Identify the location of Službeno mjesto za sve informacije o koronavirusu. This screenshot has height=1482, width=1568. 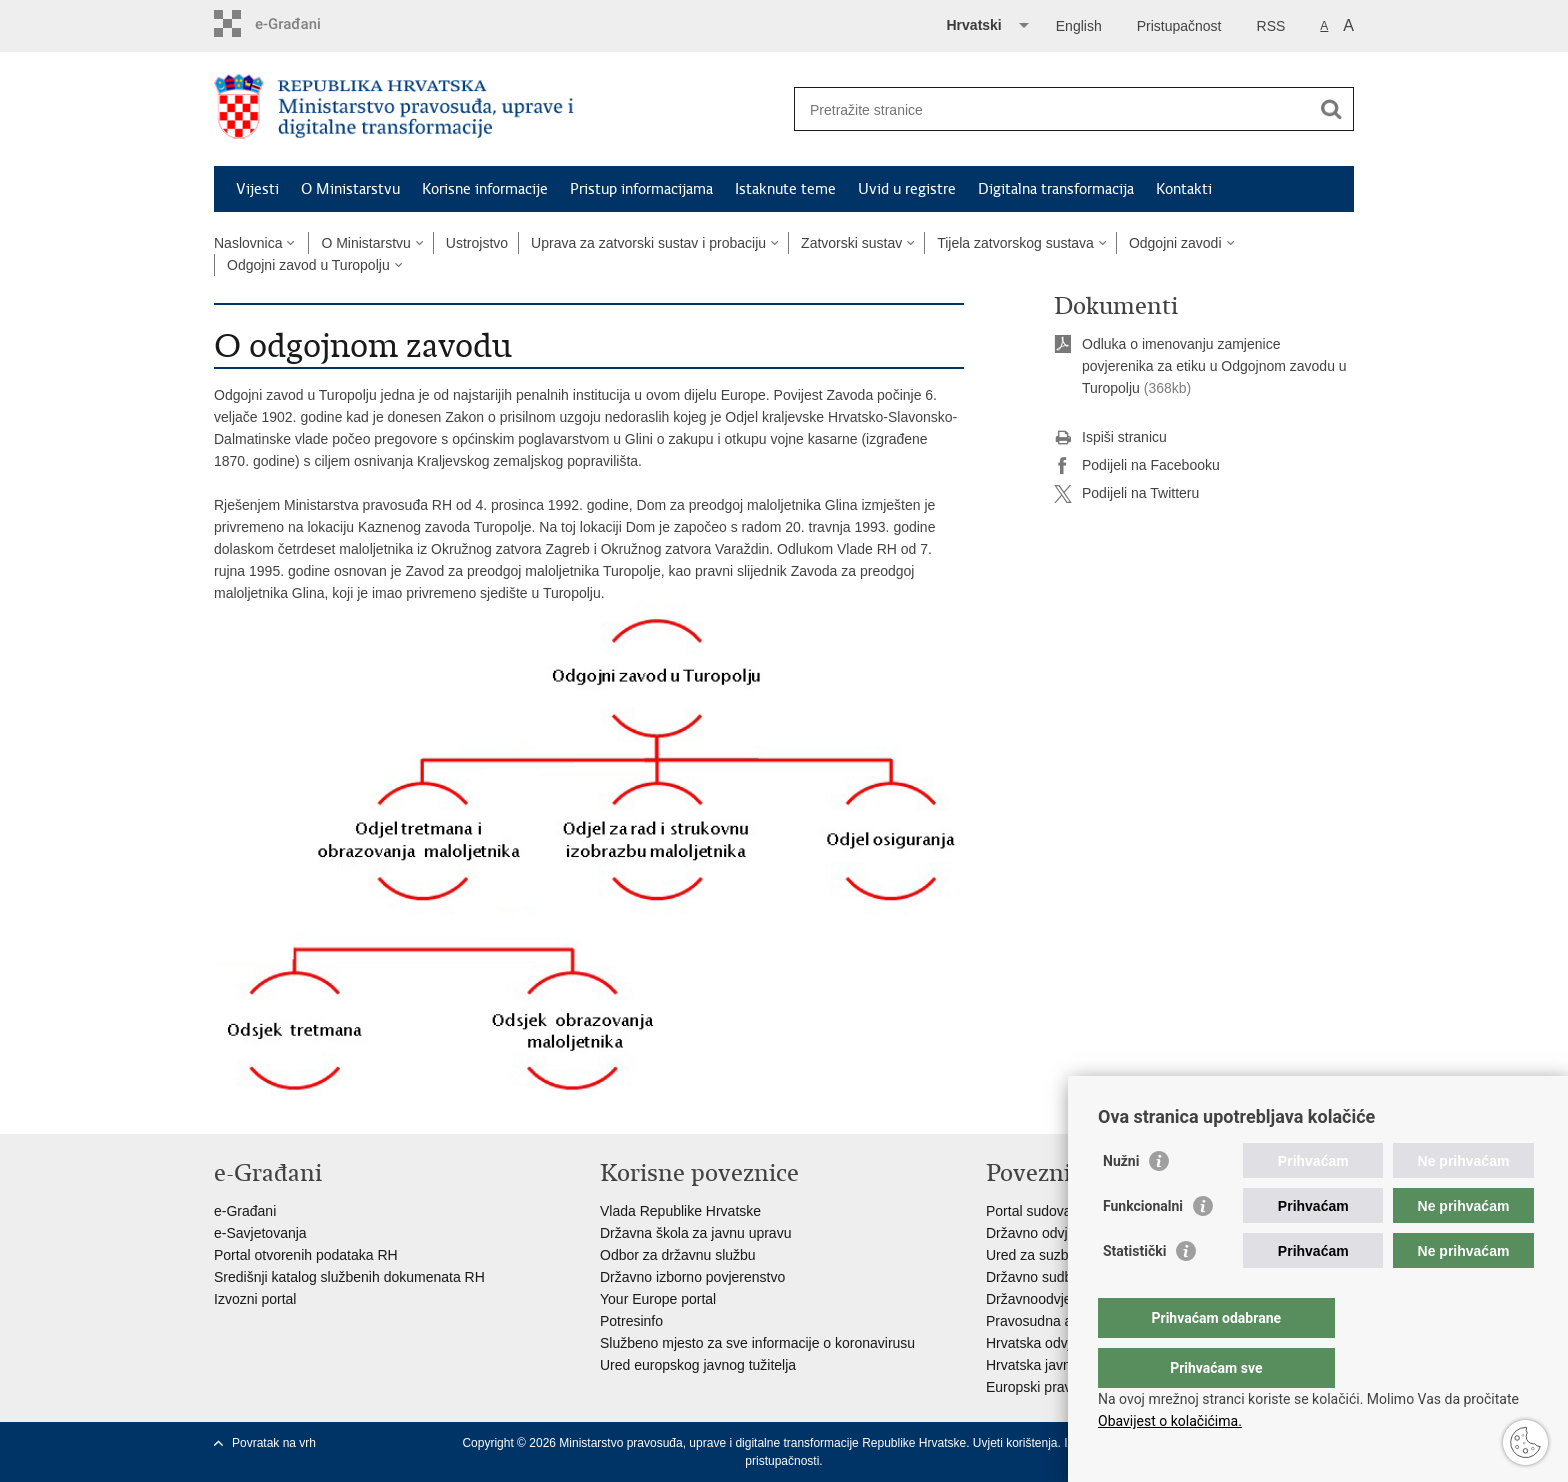
(757, 1343).